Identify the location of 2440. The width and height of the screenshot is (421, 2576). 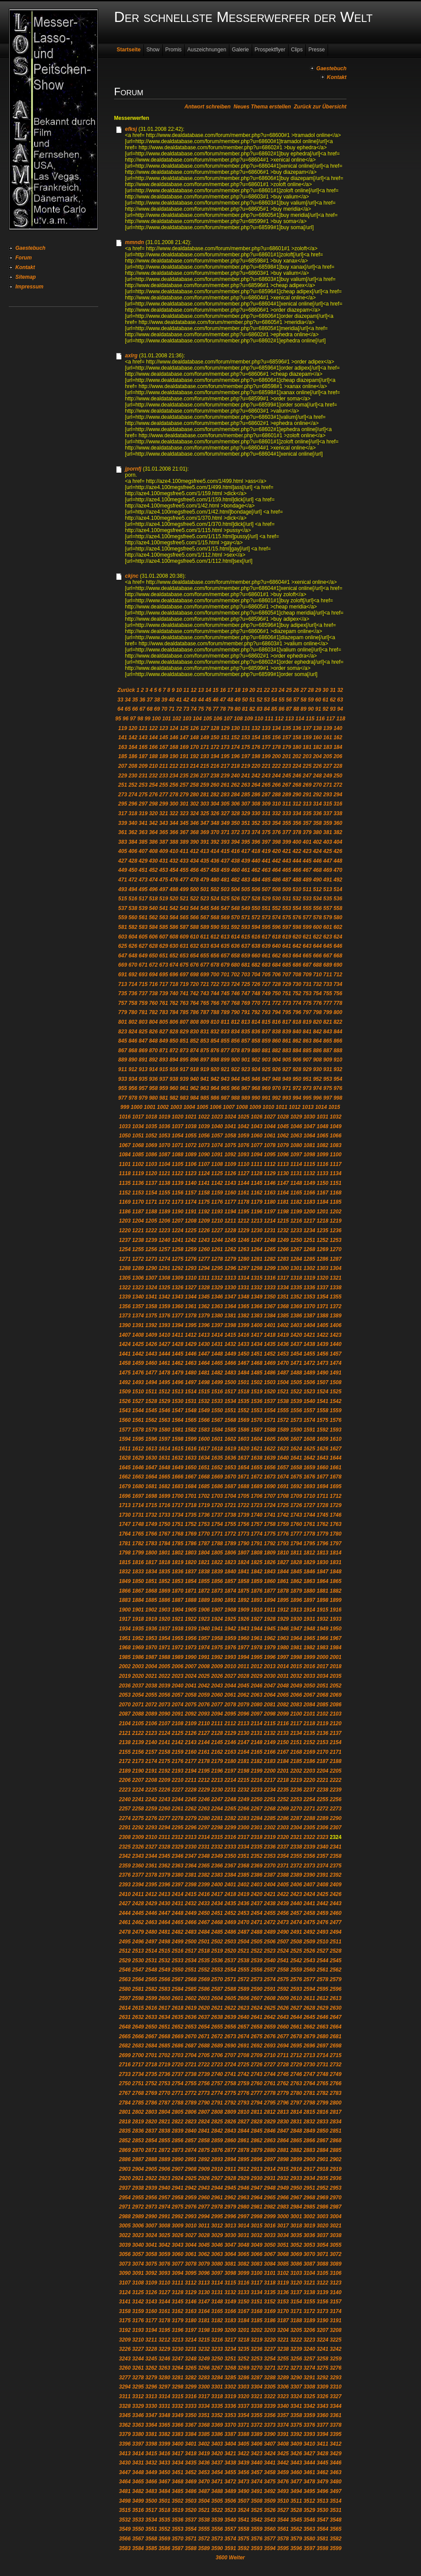
(296, 1903).